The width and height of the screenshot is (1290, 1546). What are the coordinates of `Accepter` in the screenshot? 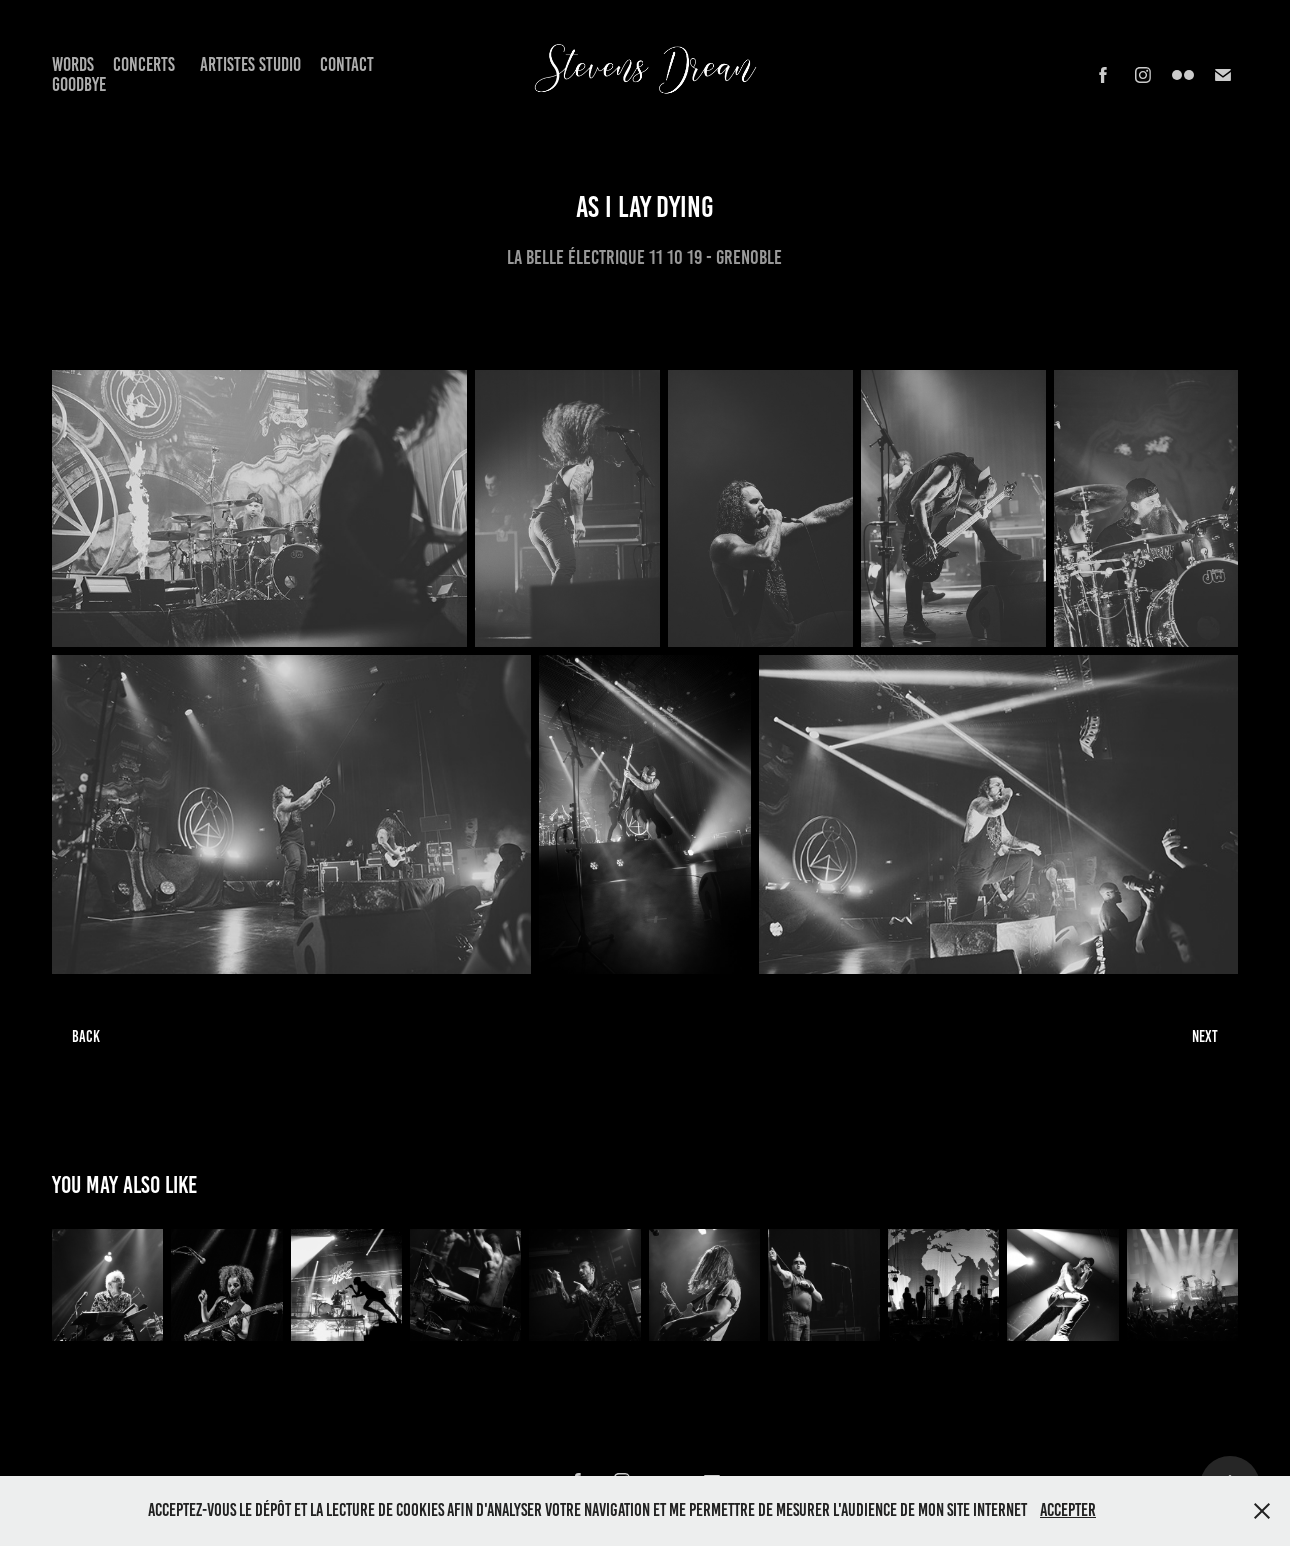 It's located at (1068, 1510).